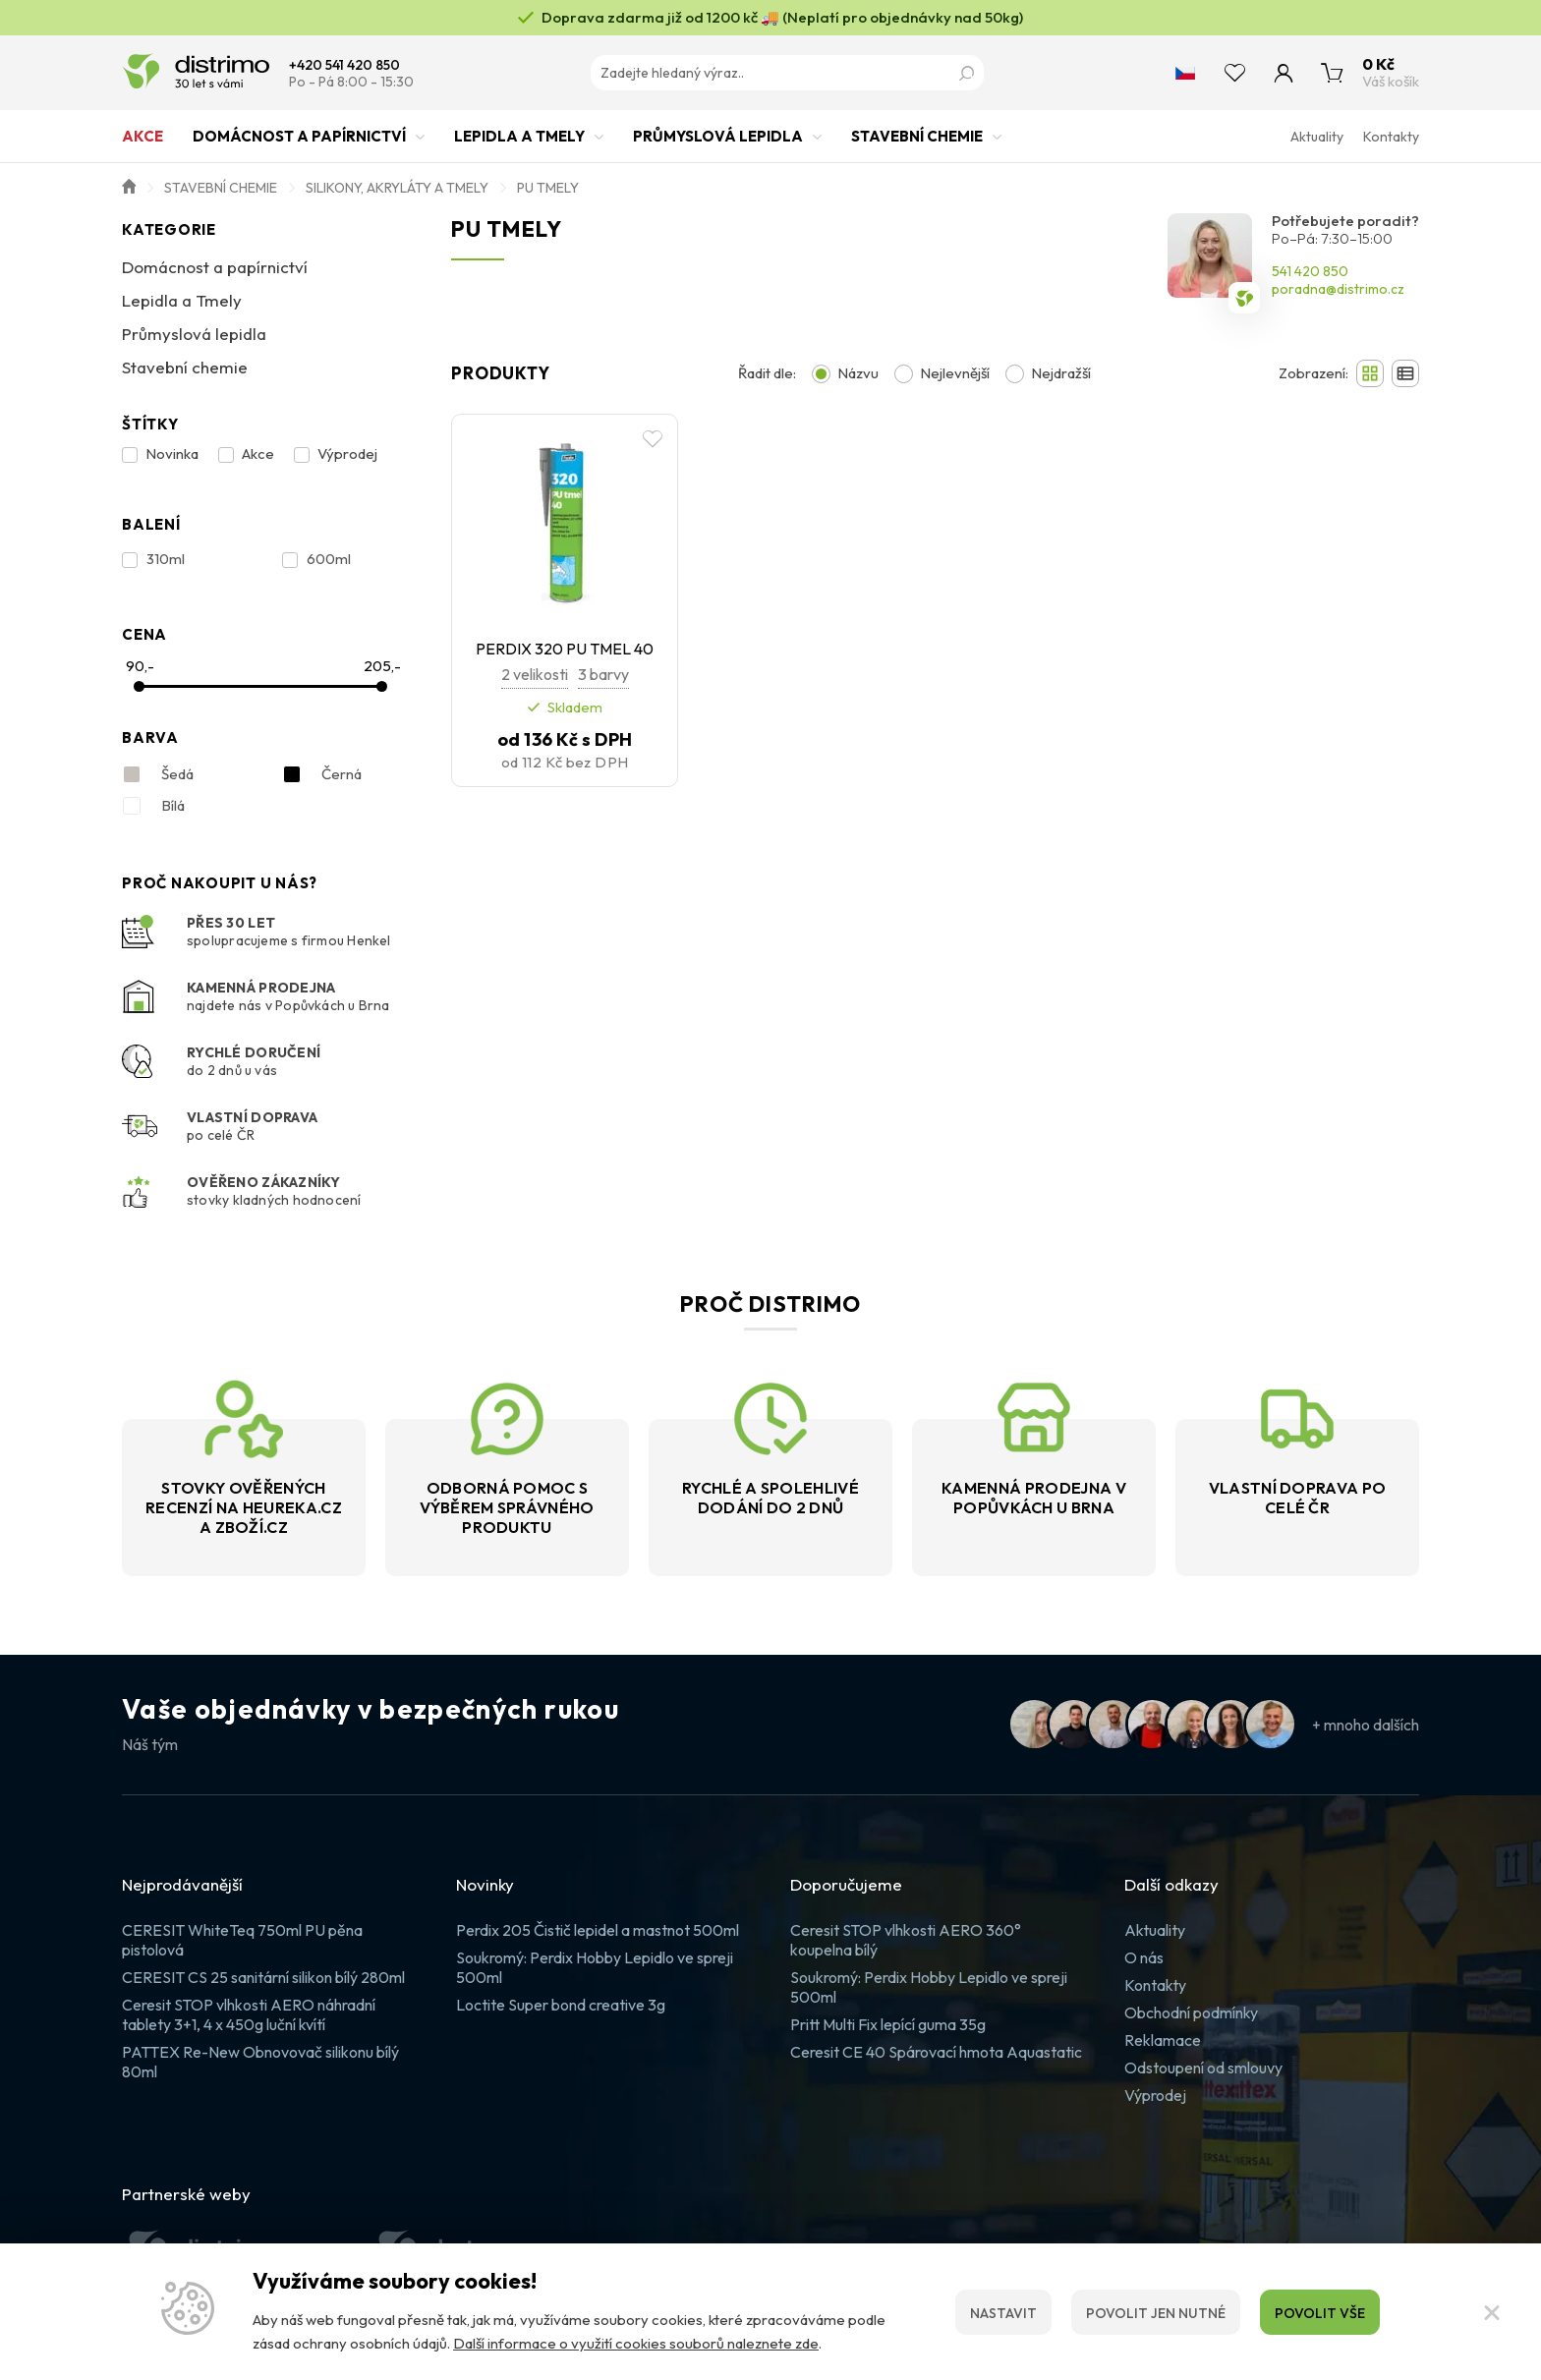  Describe the element at coordinates (917, 145) in the screenshot. I see `Stavební chemie` at that location.